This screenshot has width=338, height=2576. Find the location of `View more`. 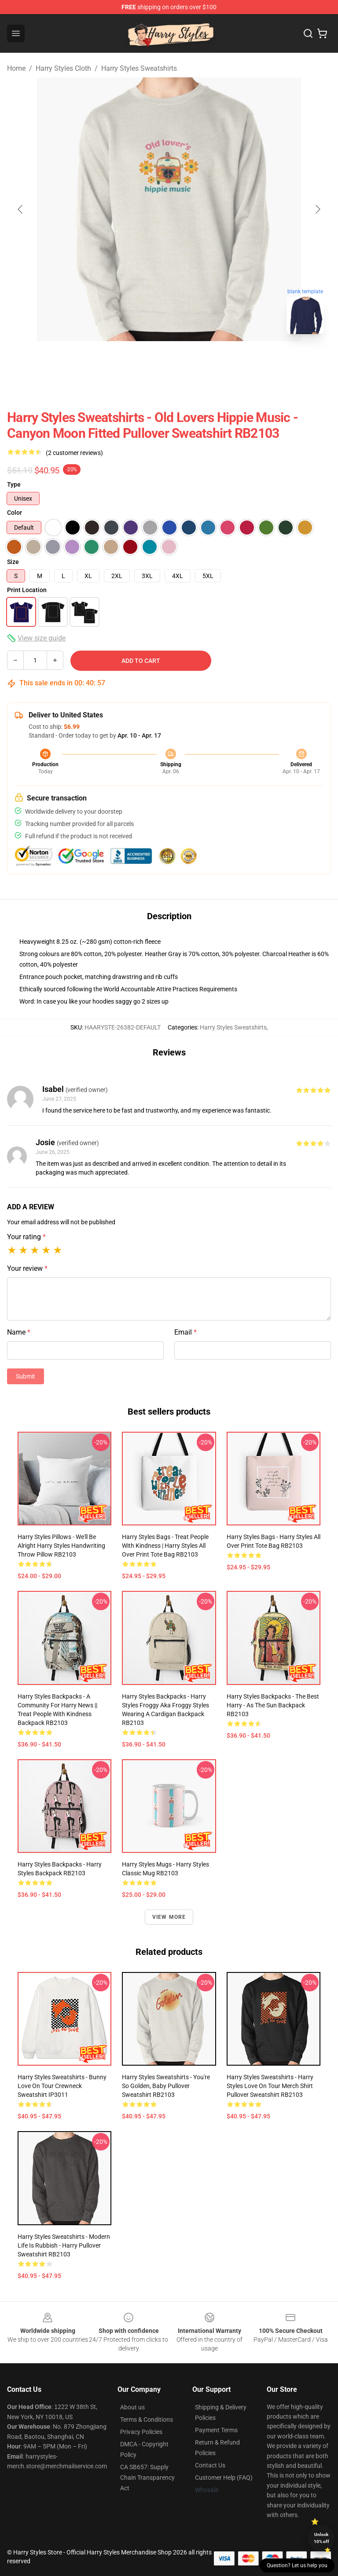

View more is located at coordinates (169, 1917).